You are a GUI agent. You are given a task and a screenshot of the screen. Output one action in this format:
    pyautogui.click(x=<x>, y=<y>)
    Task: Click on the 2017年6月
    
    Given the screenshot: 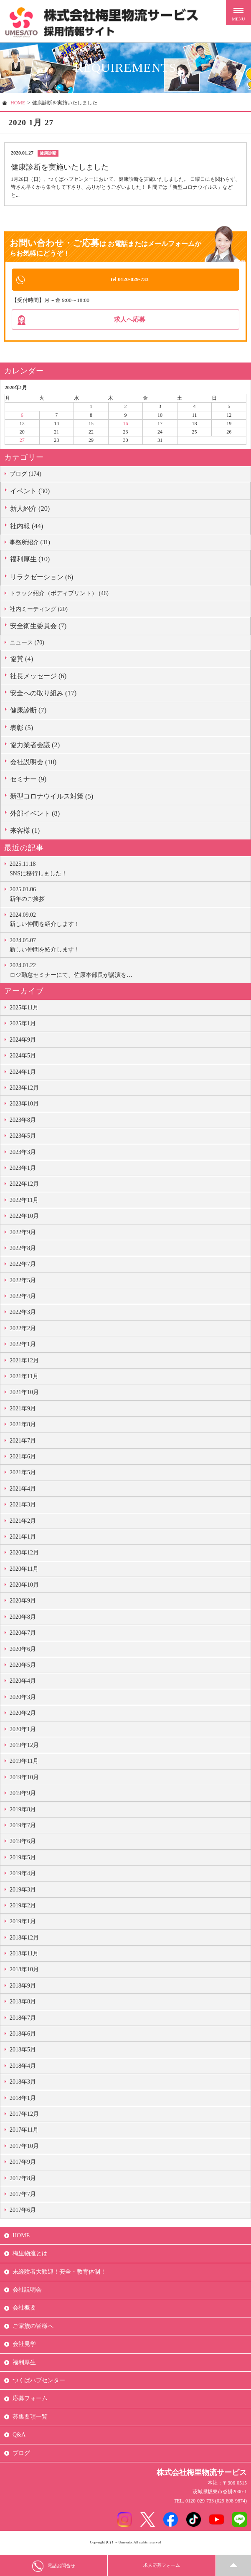 What is the action you would take?
    pyautogui.click(x=23, y=2212)
    